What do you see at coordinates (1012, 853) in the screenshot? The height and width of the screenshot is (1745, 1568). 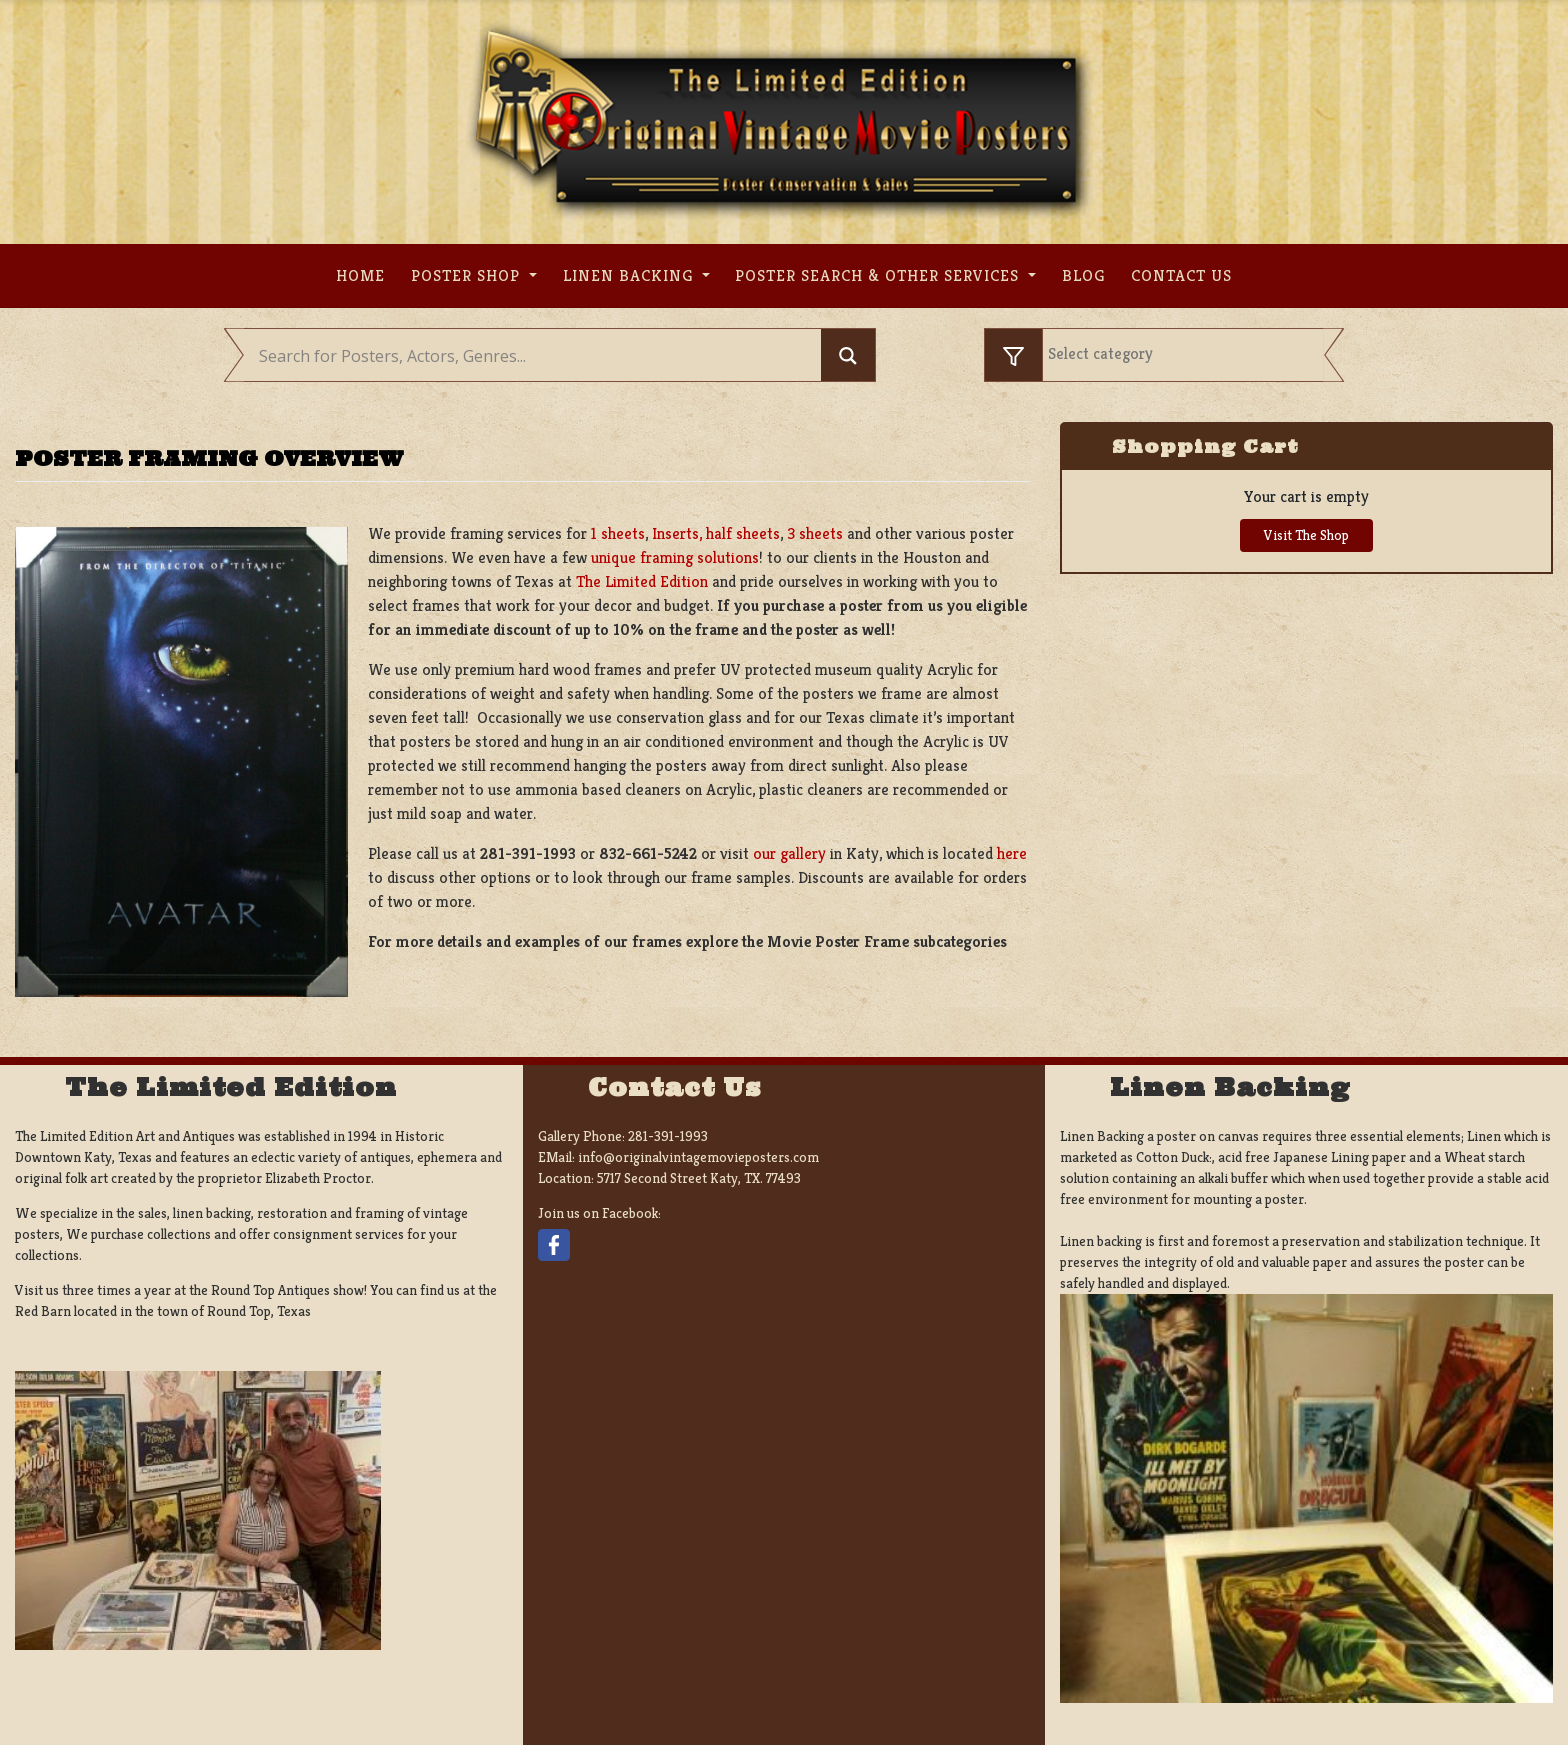 I see `here` at bounding box center [1012, 853].